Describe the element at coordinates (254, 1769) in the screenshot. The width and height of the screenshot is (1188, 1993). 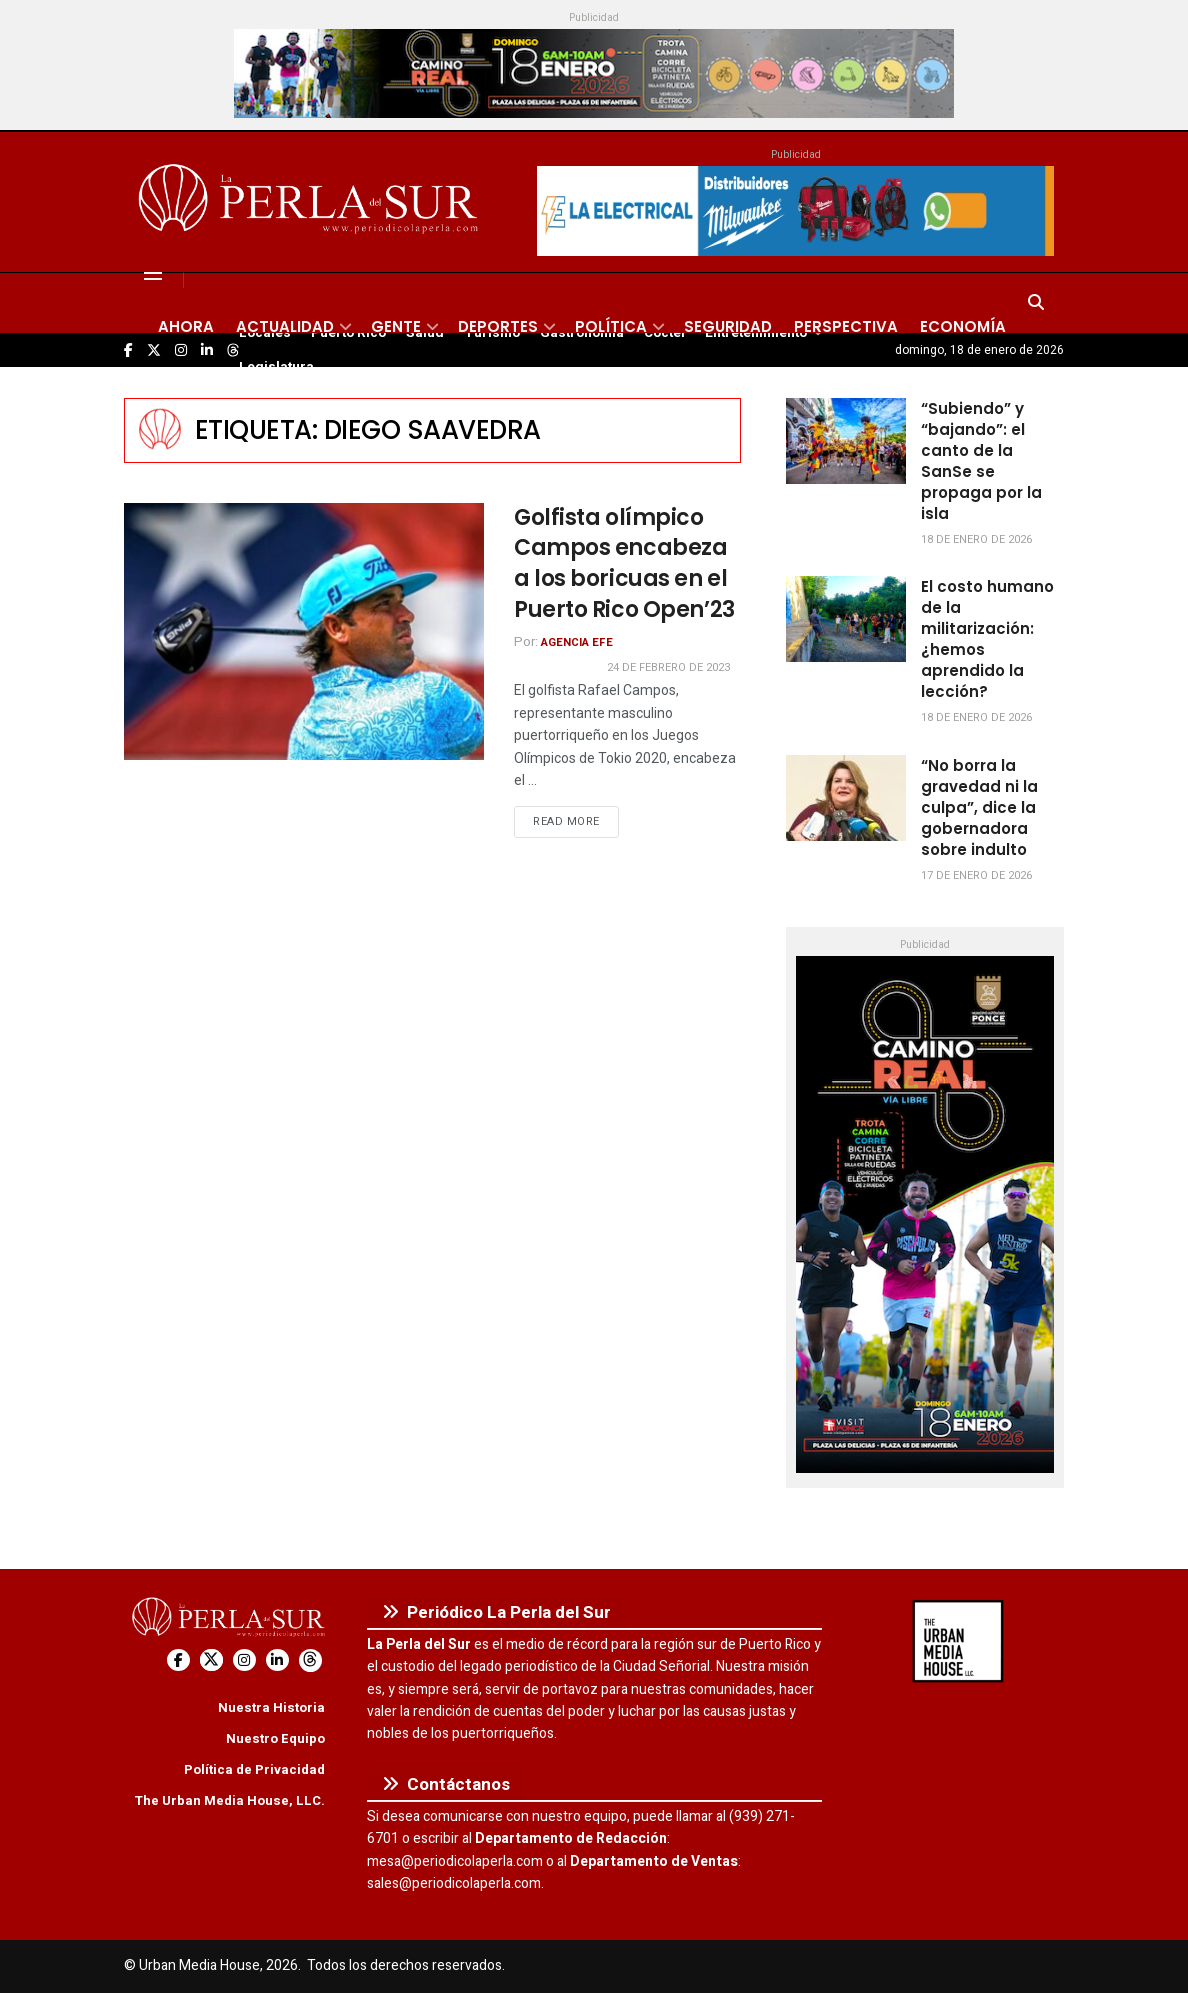
I see `Política de Privacidad` at that location.